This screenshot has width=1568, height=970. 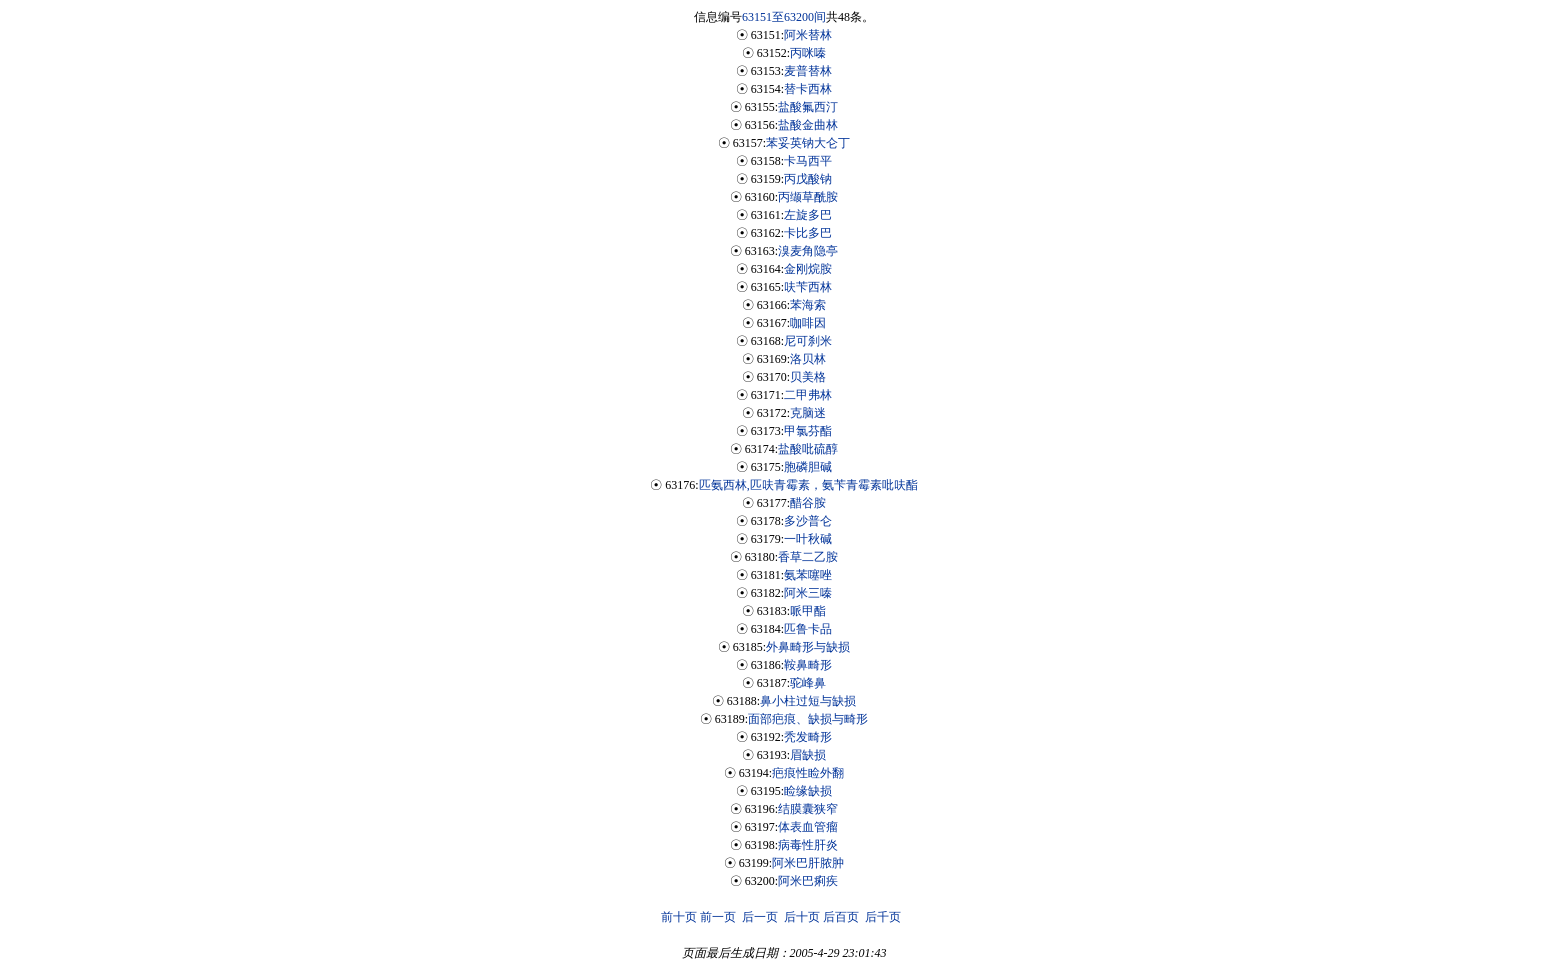 I want to click on 盐酸氟西汀, so click(x=808, y=107).